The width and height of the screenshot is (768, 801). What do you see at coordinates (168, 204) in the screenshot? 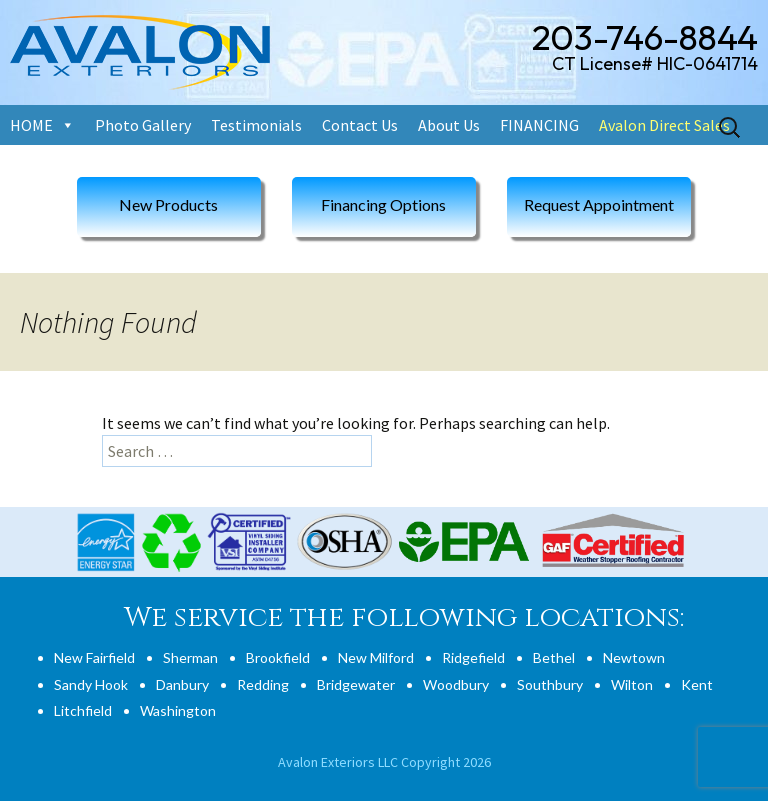
I see `New Products` at bounding box center [168, 204].